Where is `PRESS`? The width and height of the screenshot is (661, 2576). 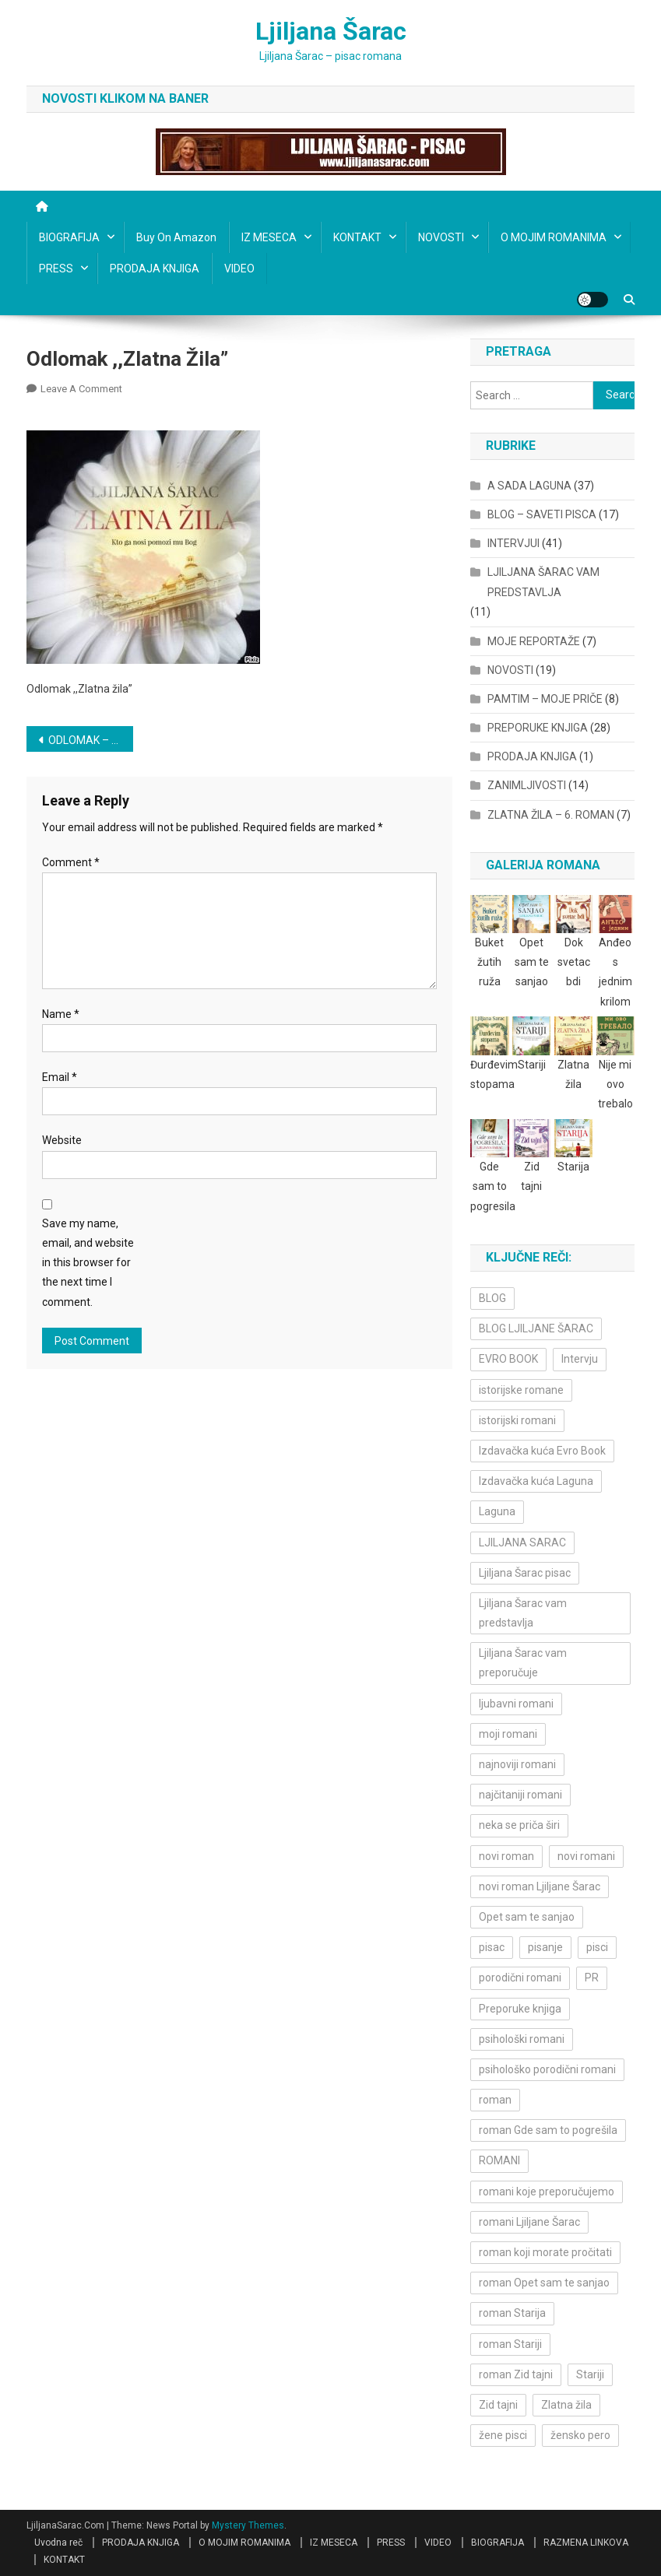 PRESS is located at coordinates (56, 268).